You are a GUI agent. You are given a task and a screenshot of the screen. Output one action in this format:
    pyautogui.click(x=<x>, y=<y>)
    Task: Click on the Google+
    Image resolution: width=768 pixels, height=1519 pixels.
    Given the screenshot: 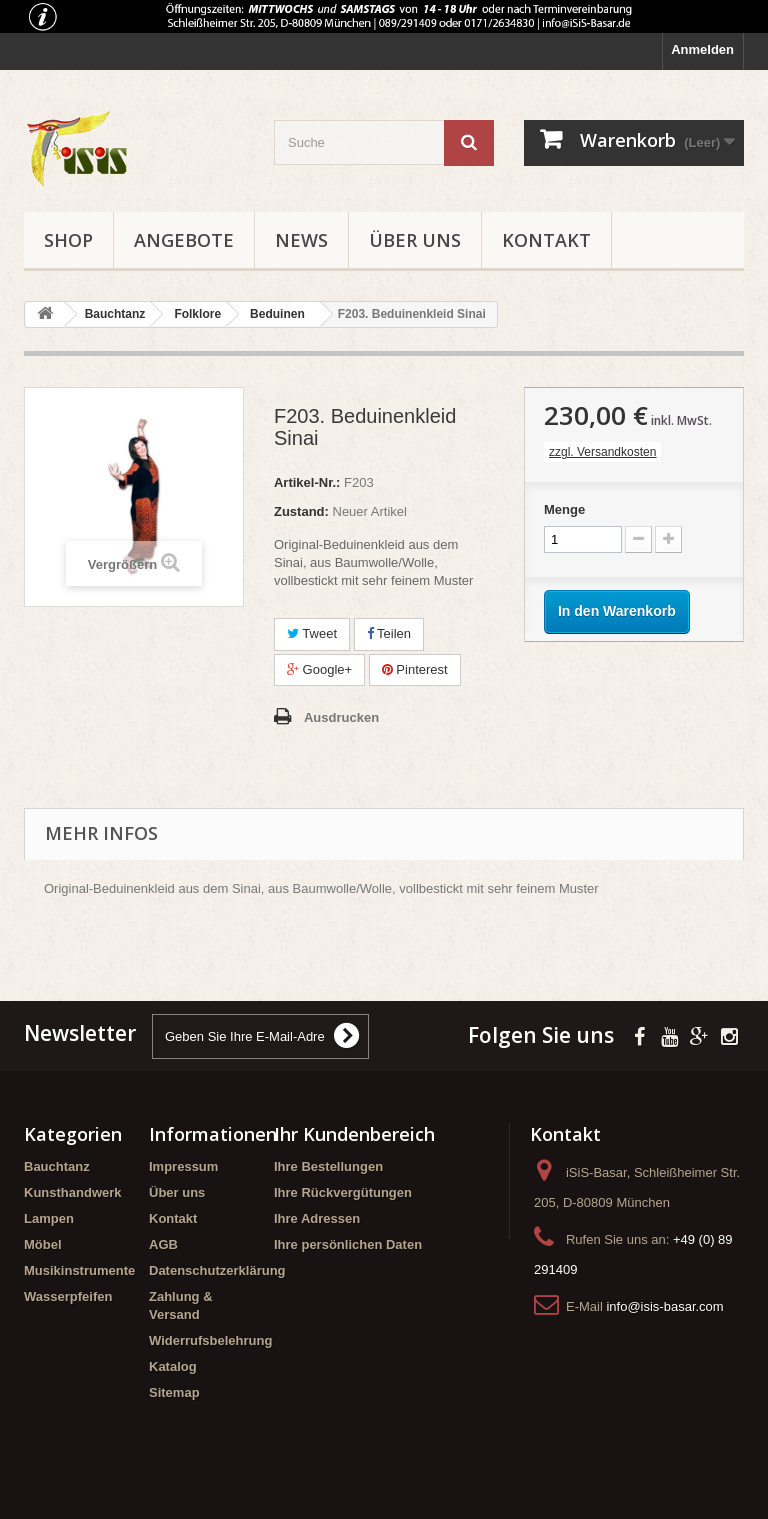 What is the action you would take?
    pyautogui.click(x=319, y=669)
    